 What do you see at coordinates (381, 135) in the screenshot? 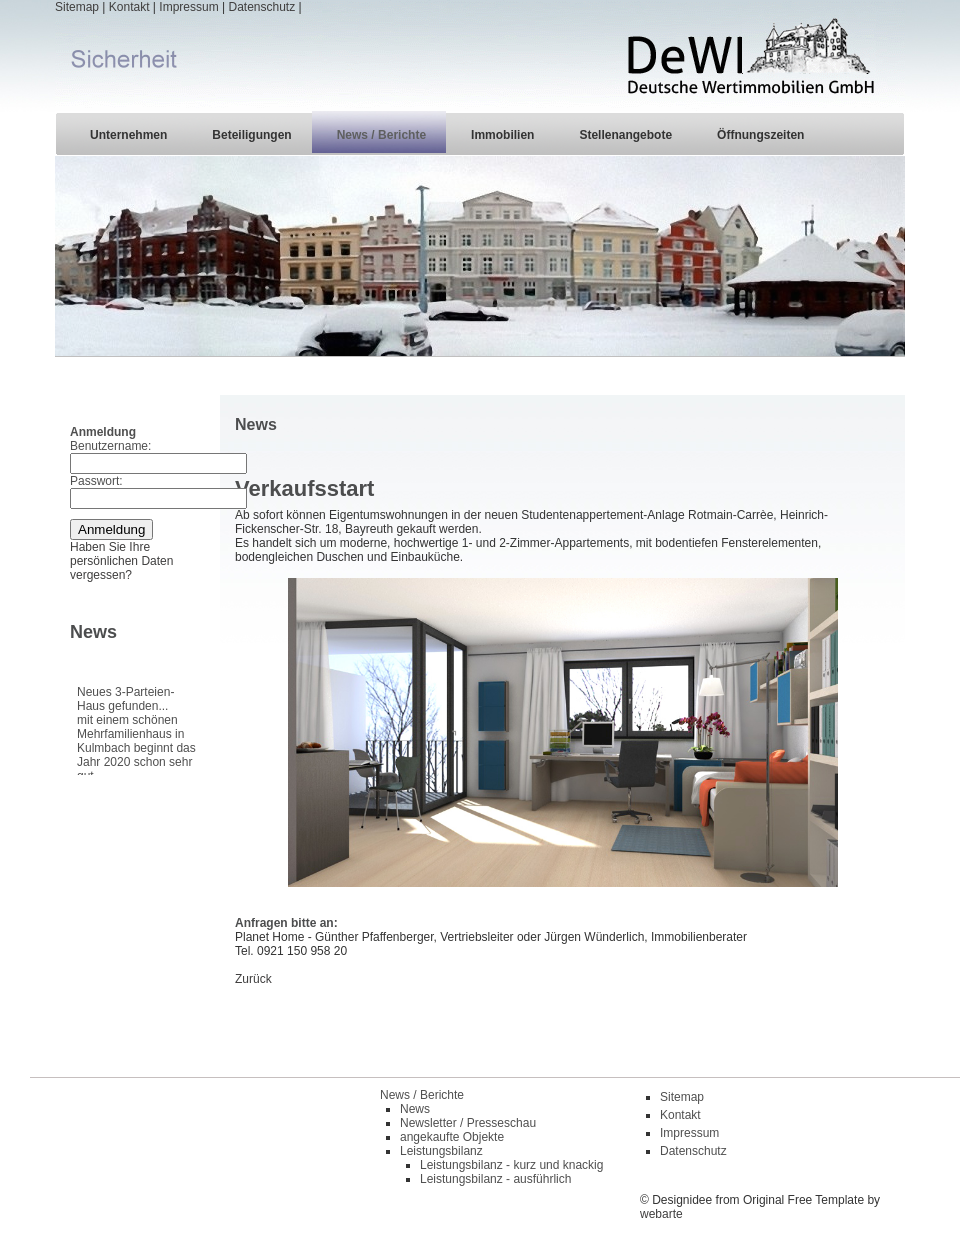
I see `News / Berichte` at bounding box center [381, 135].